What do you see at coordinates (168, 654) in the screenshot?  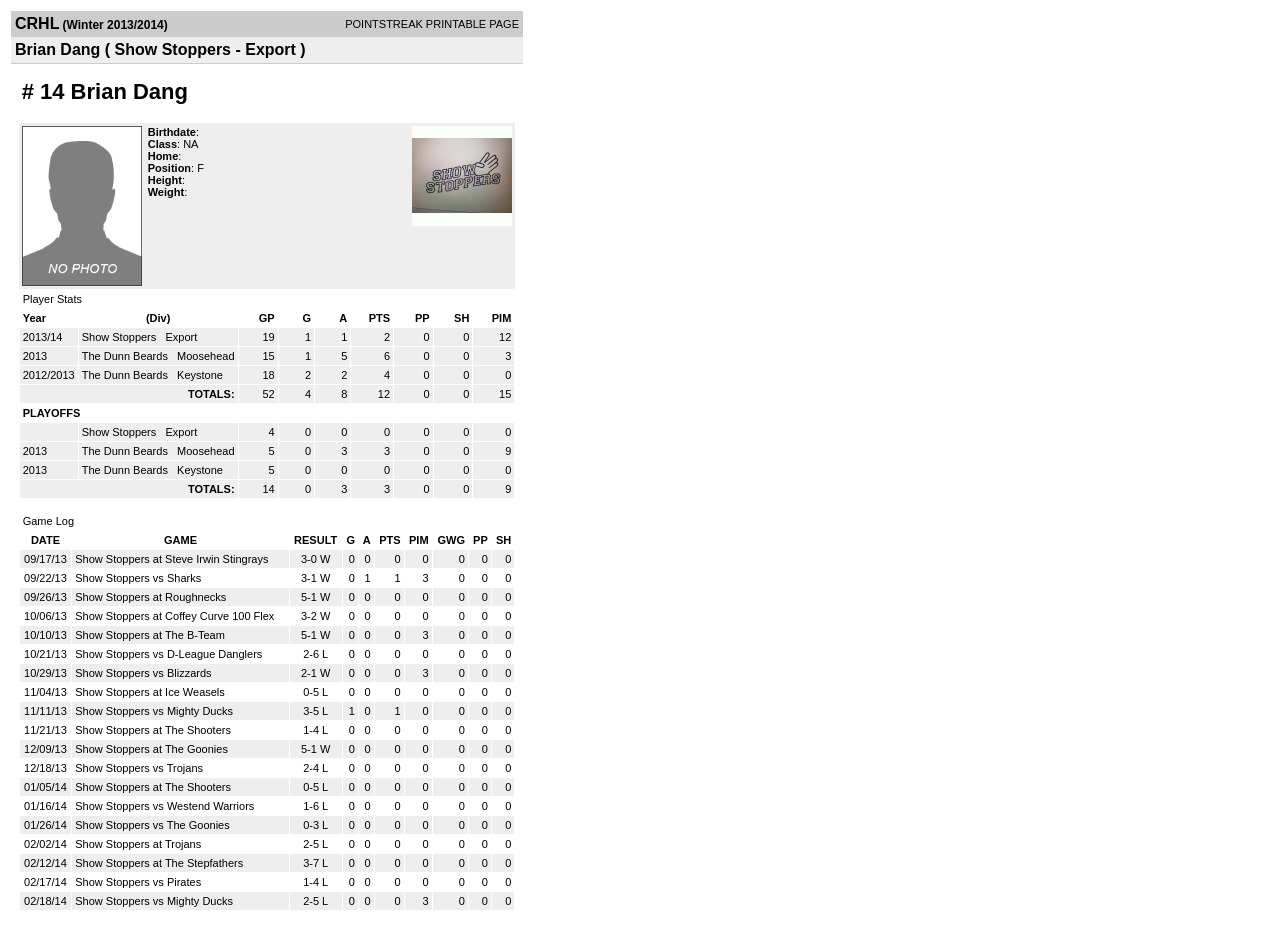 I see `Show Stoppers vs D-League Danglers` at bounding box center [168, 654].